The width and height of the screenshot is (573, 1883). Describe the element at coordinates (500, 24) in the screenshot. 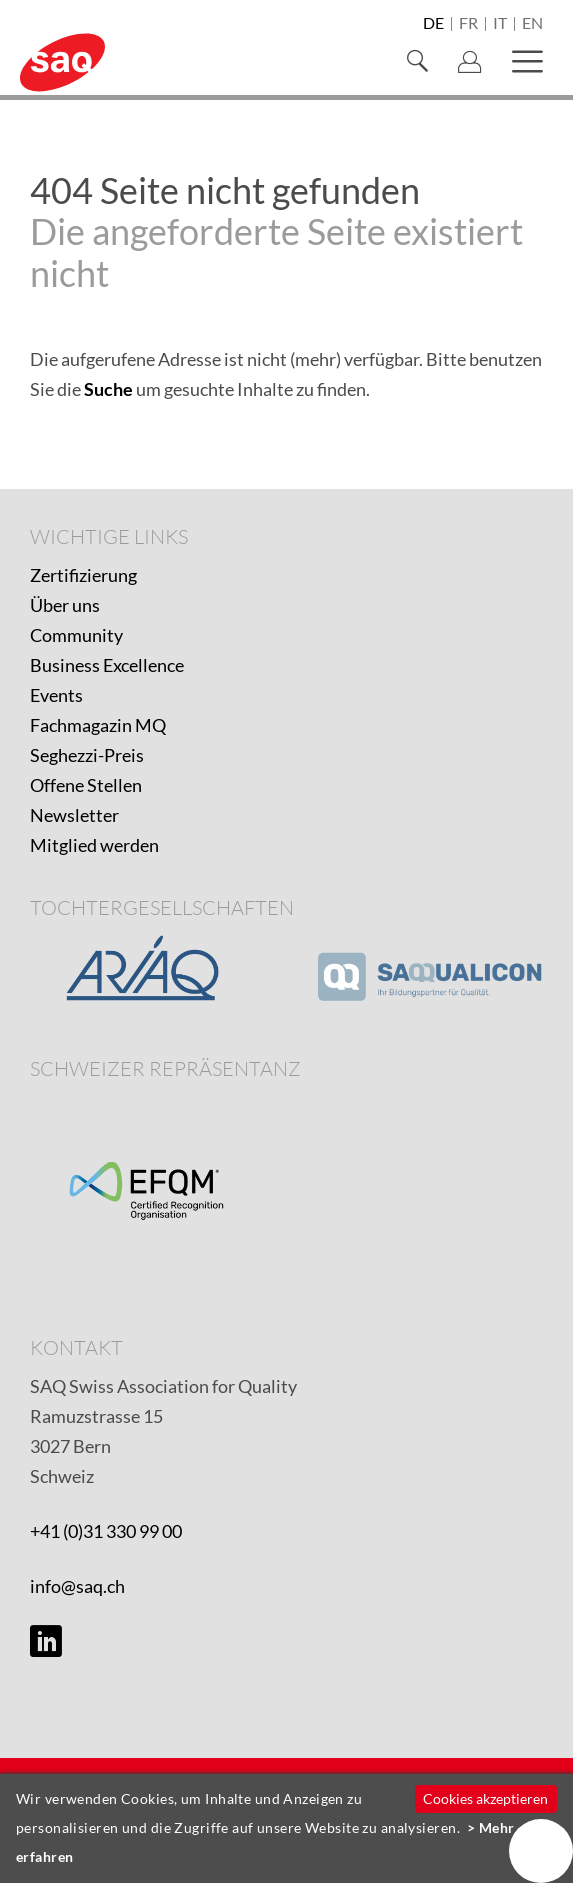

I see `it` at that location.